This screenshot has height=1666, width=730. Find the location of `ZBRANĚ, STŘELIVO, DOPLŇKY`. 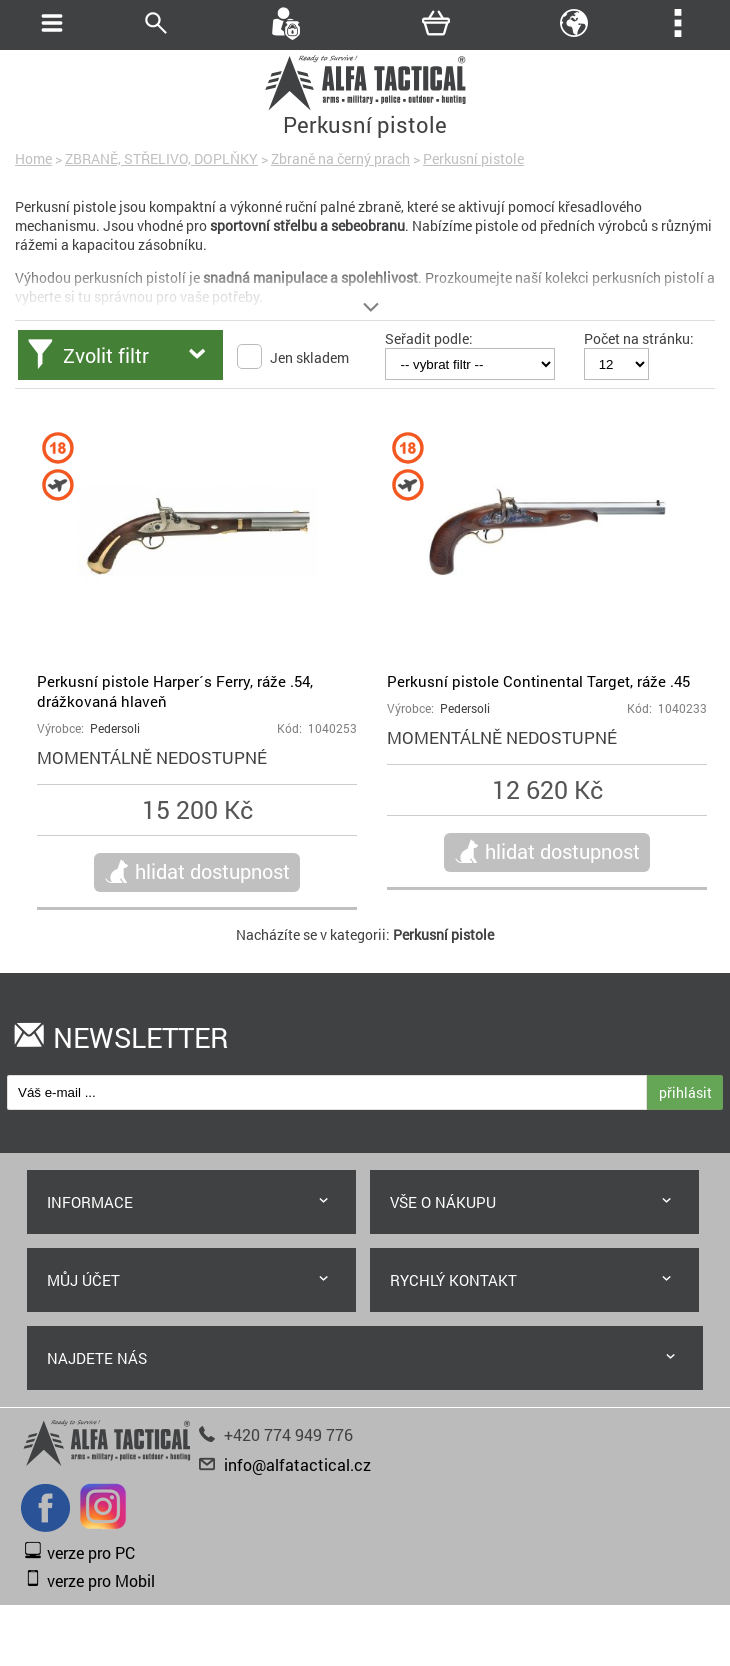

ZBRANĚ, STŘELIVO, DOPLŇKY is located at coordinates (161, 158).